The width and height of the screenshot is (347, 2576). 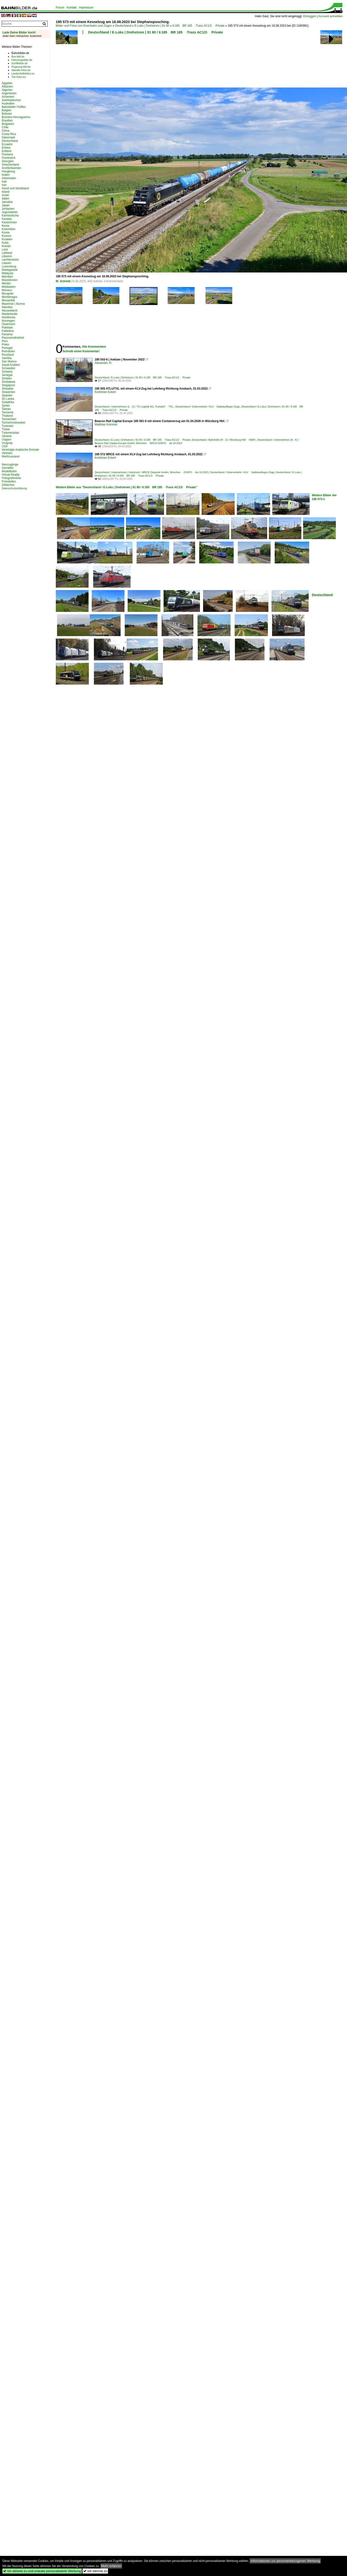 What do you see at coordinates (7, 371) in the screenshot?
I see `Schweiz` at bounding box center [7, 371].